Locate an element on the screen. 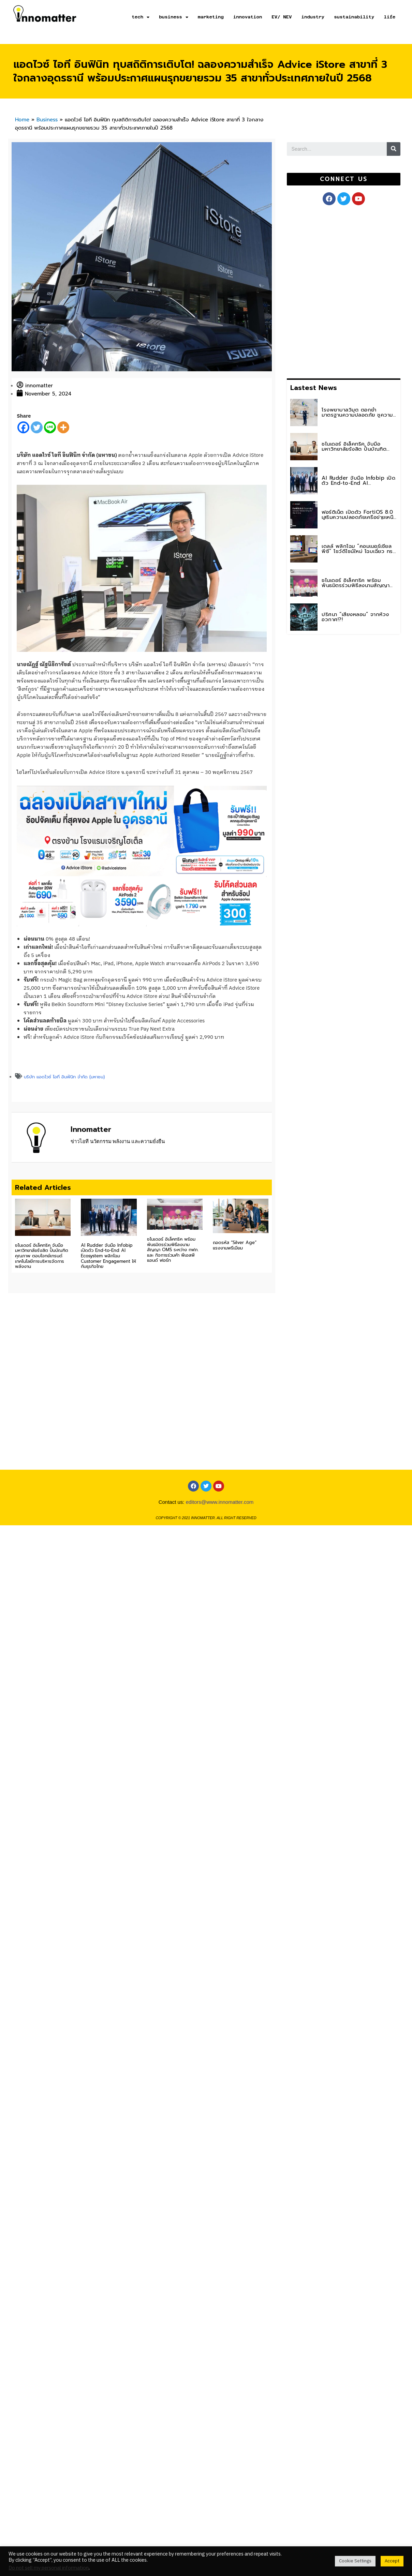 This screenshot has height=2576, width=412. ชไนเดอร์ อิเล็คทริค พร้อมพันธมิตรร่วมพิธีลงนามสัญญา OMS ระหว่าง กฟภ. และ กิจการร่วมค้า พีเอสพี แอนด์ ฟอร์ท is located at coordinates (172, 1249).